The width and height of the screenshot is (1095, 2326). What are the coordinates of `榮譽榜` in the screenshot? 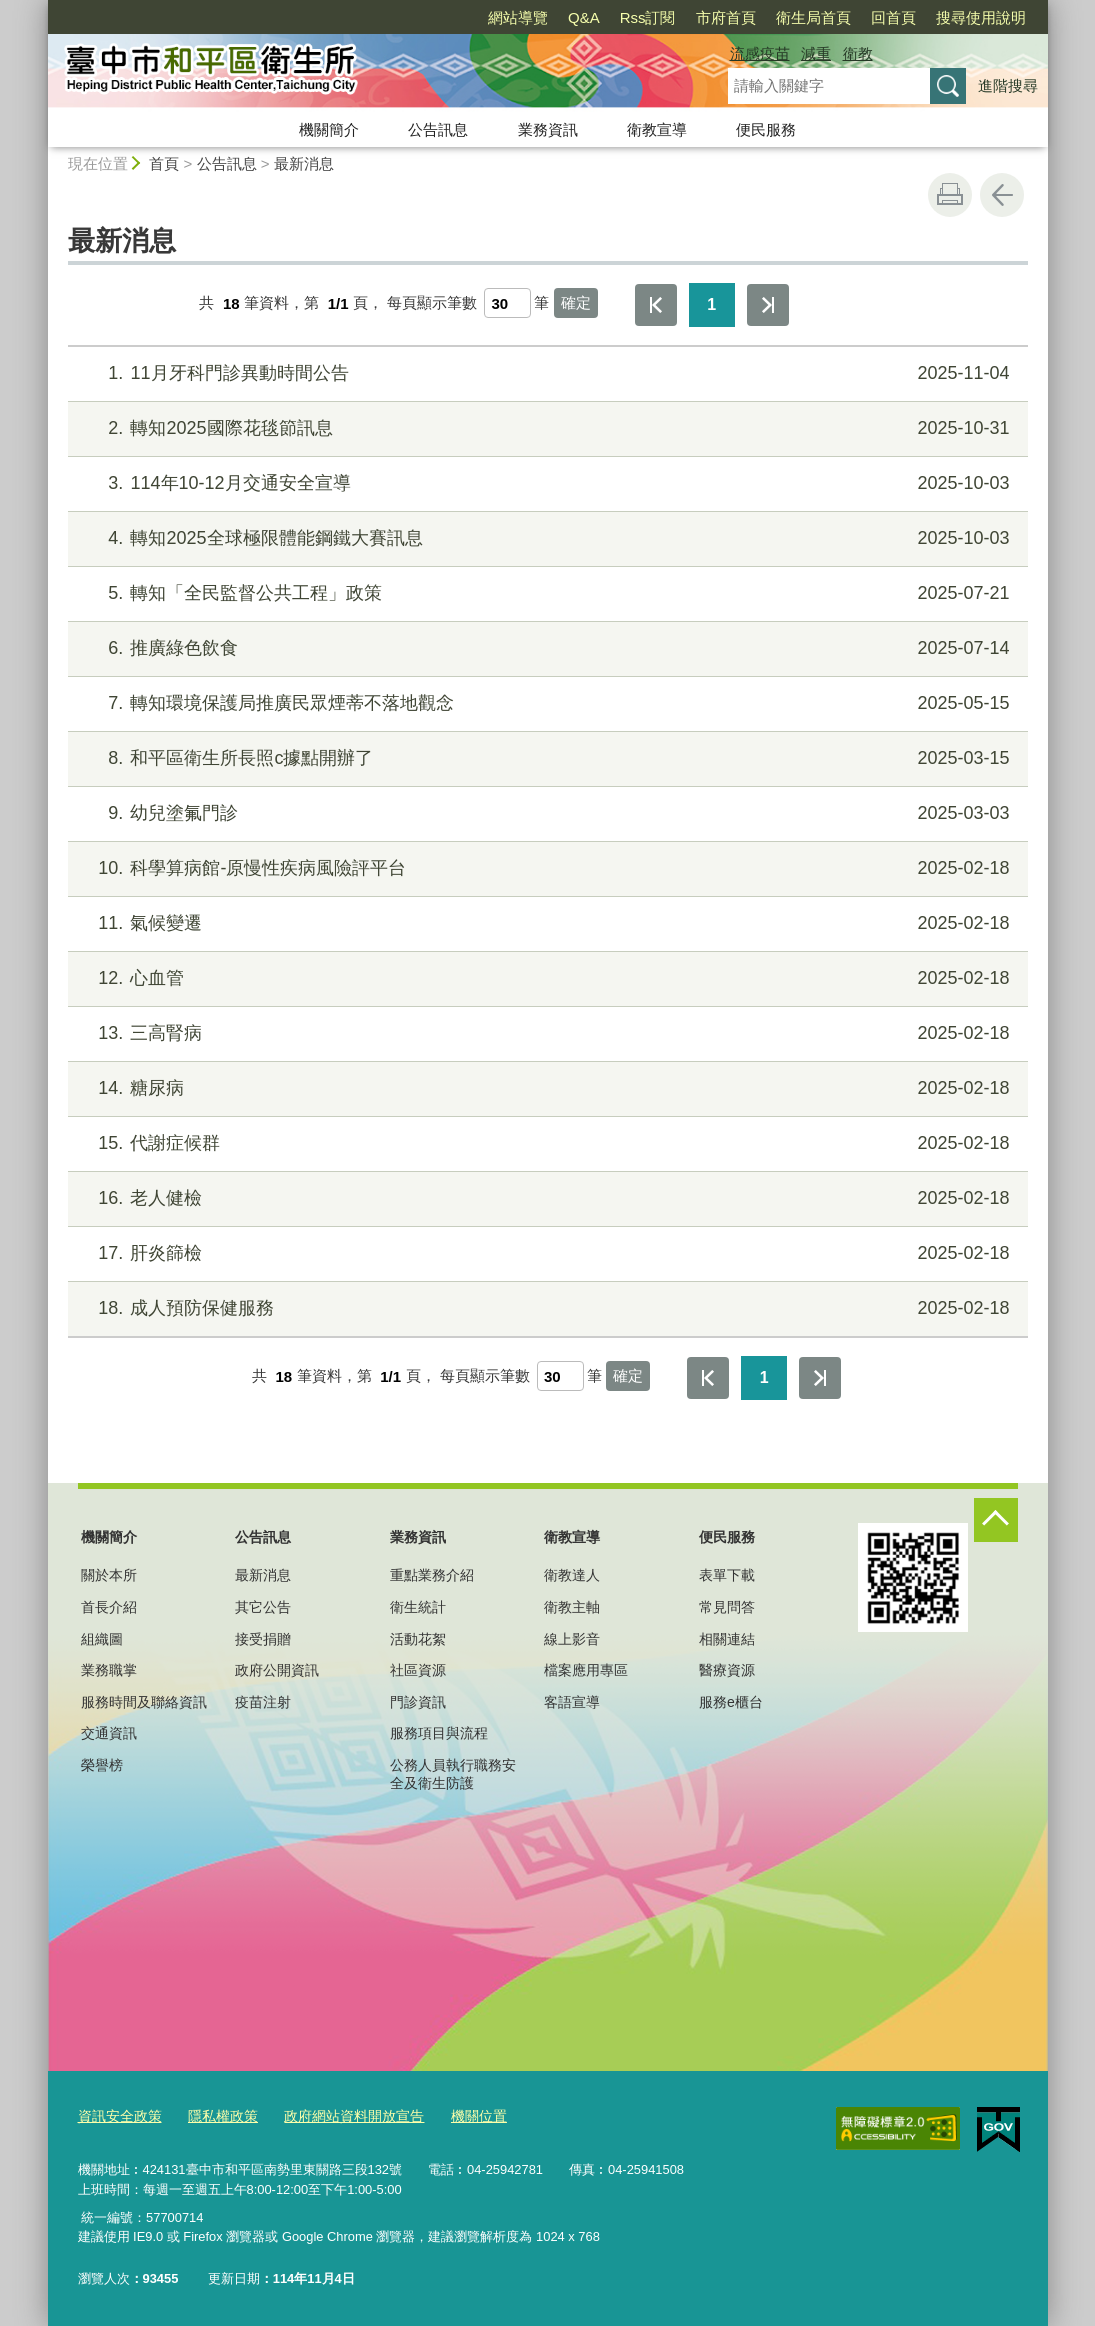 It's located at (102, 1765).